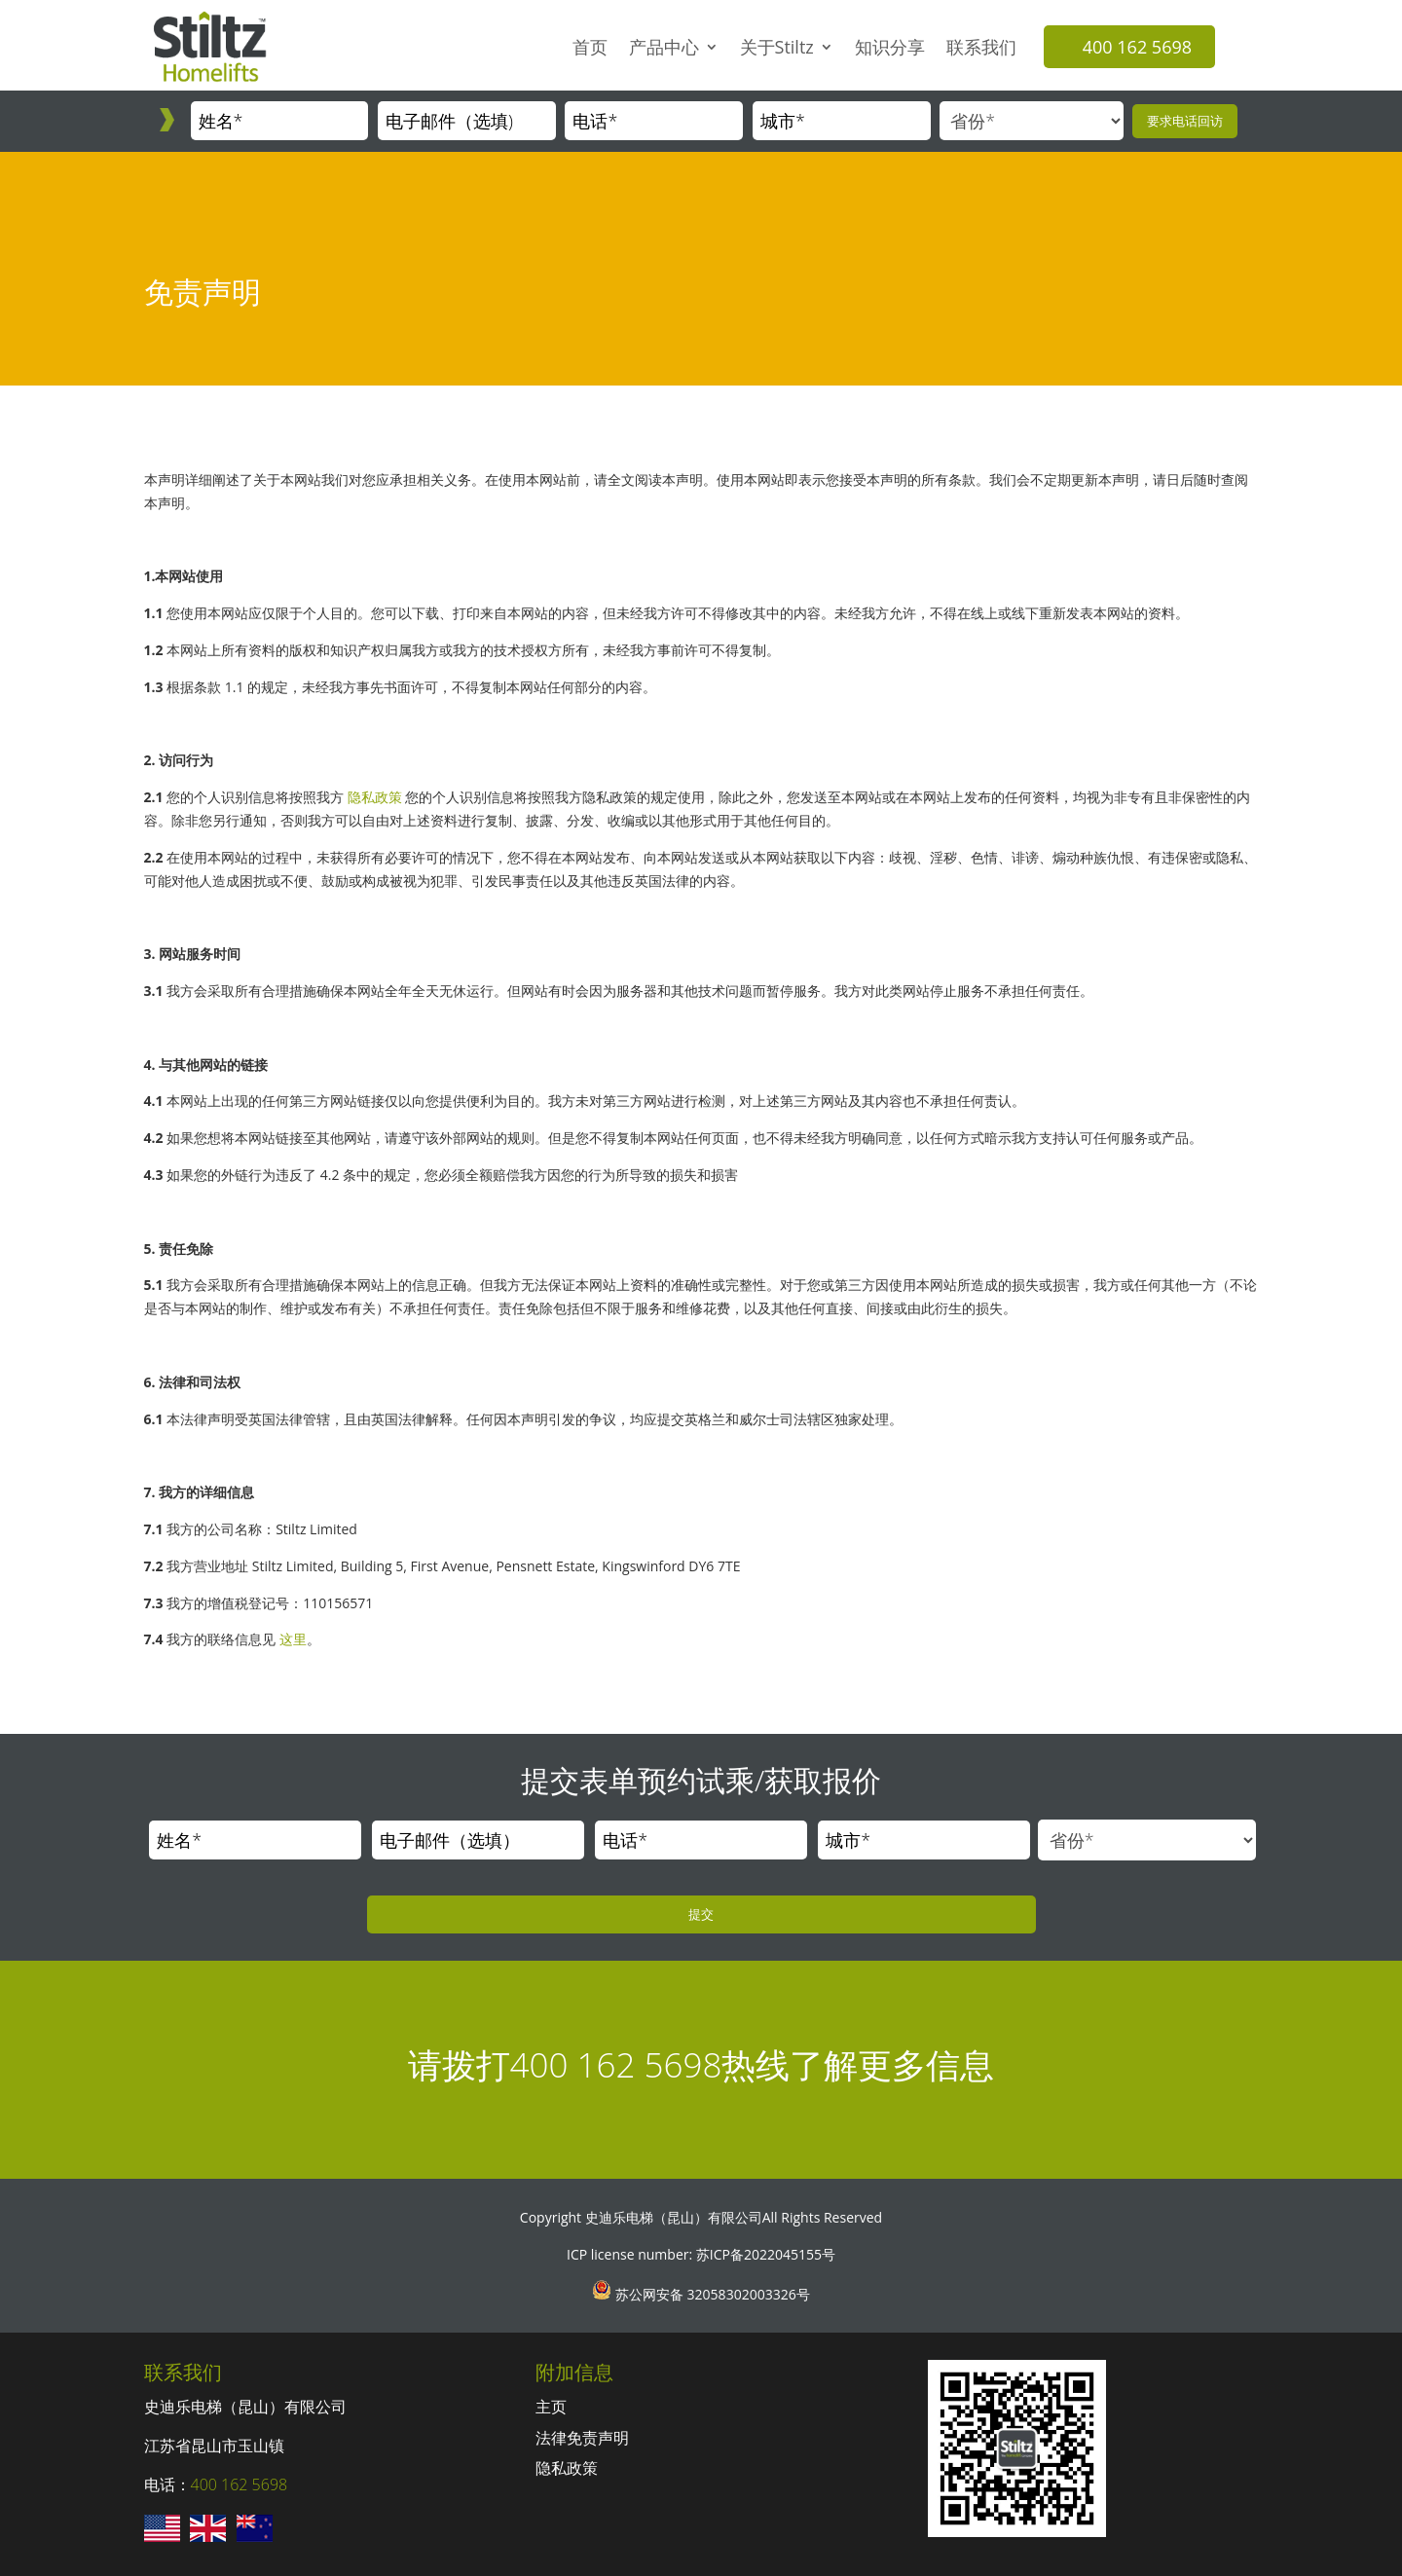 The width and height of the screenshot is (1402, 2576). I want to click on 联系我们, so click(981, 46).